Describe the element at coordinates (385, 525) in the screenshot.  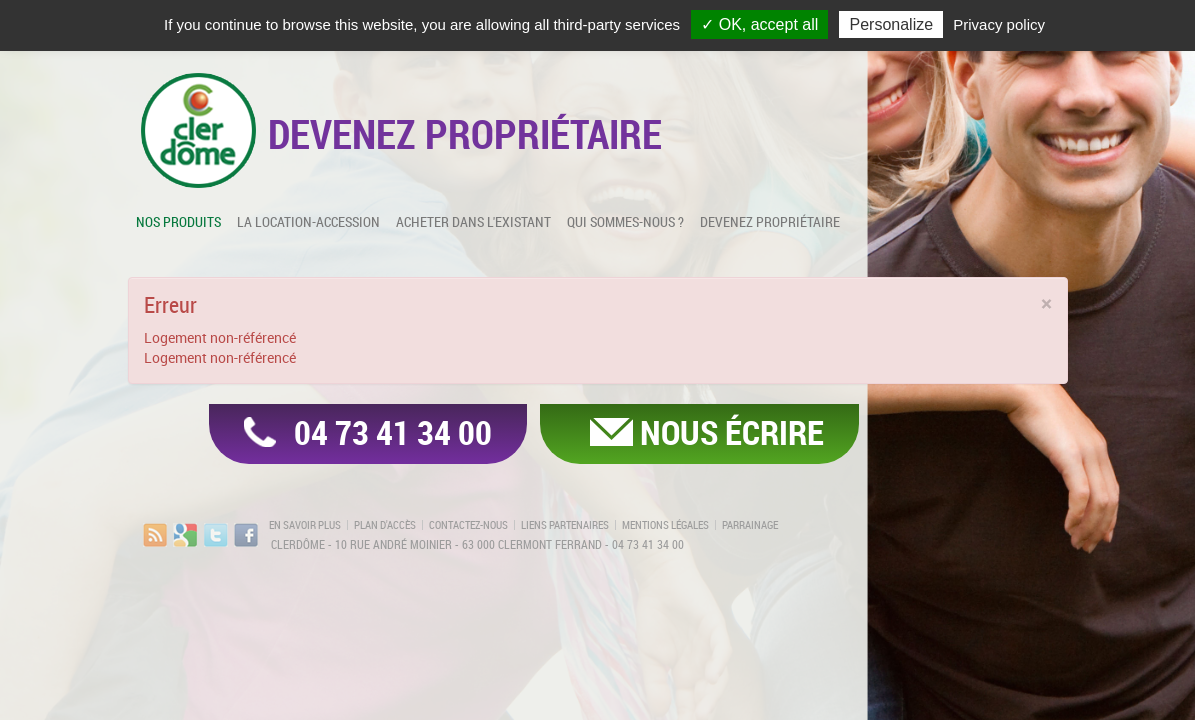
I see `Plan d'accès` at that location.